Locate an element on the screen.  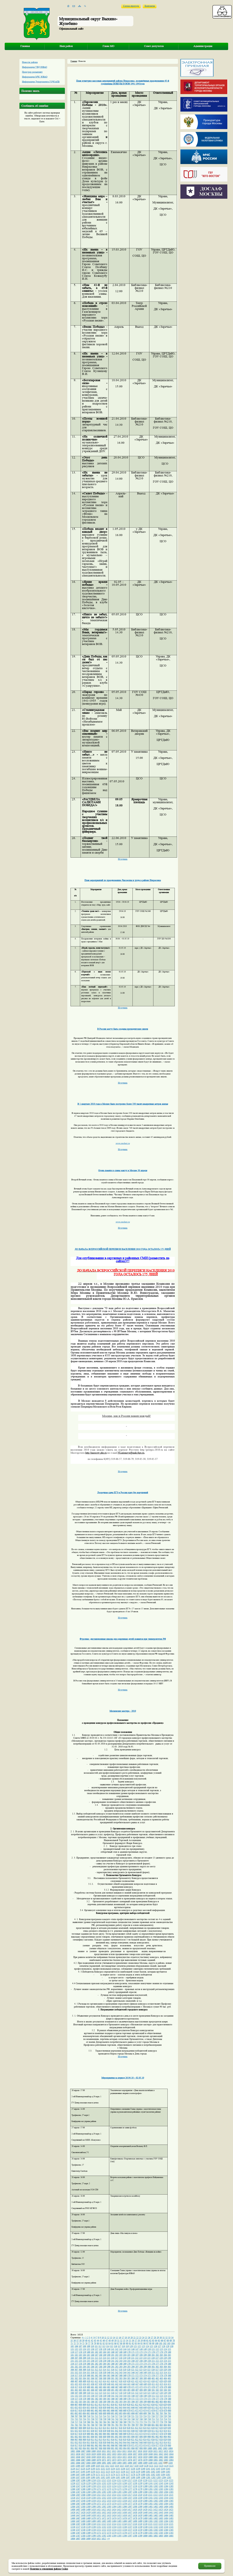
23 is located at coordinates (140, 2337).